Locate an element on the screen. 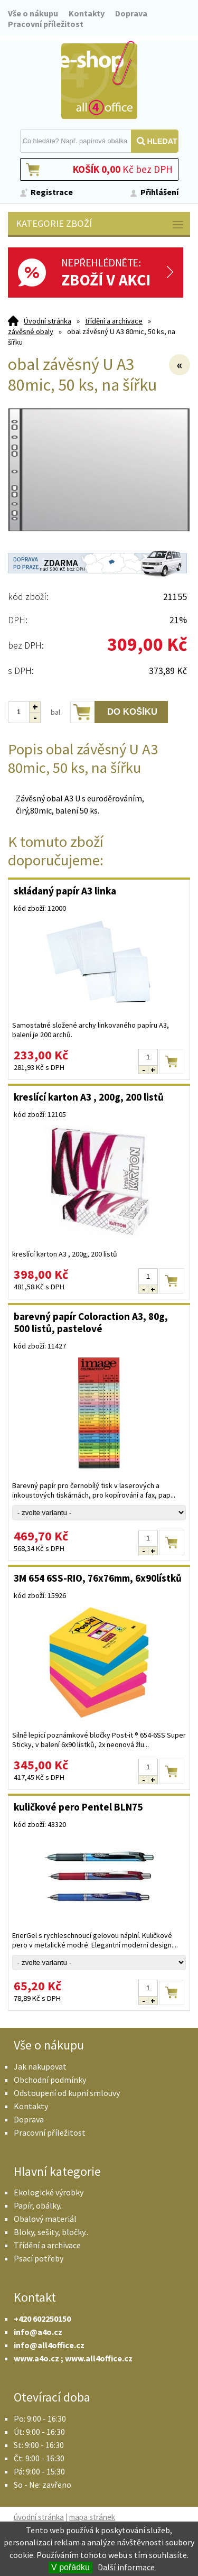  kuličkové pero Pentel BLN75 is located at coordinates (78, 1807).